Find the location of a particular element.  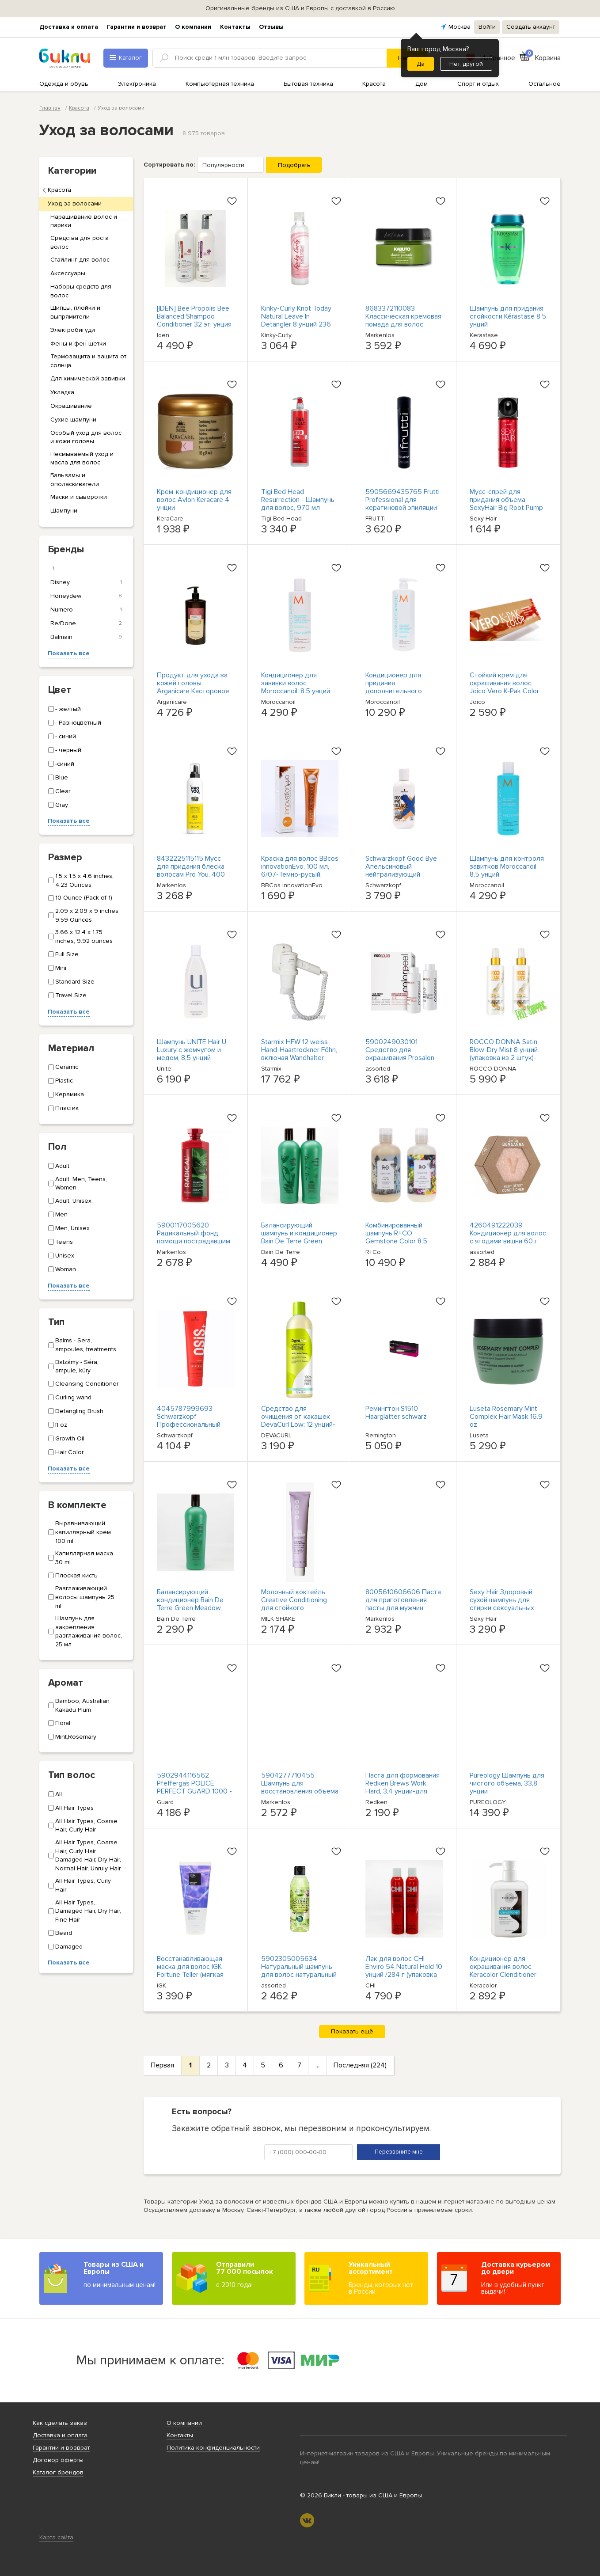

5902944116562 Pfeffergas POLICE PERFECT GUARD 1000 - 55 мл. Гель (артикул 1000) GUARD is located at coordinates (194, 1791).